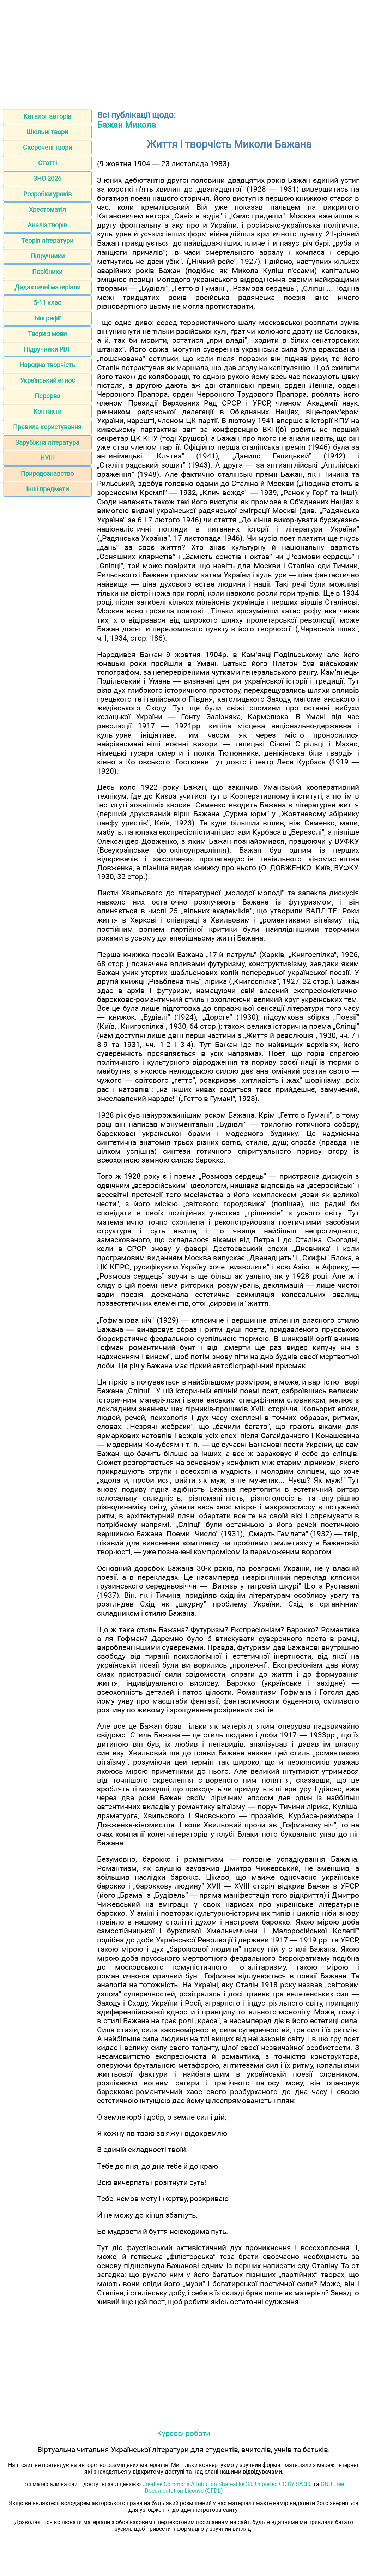  I want to click on 5-11 клас, so click(47, 302).